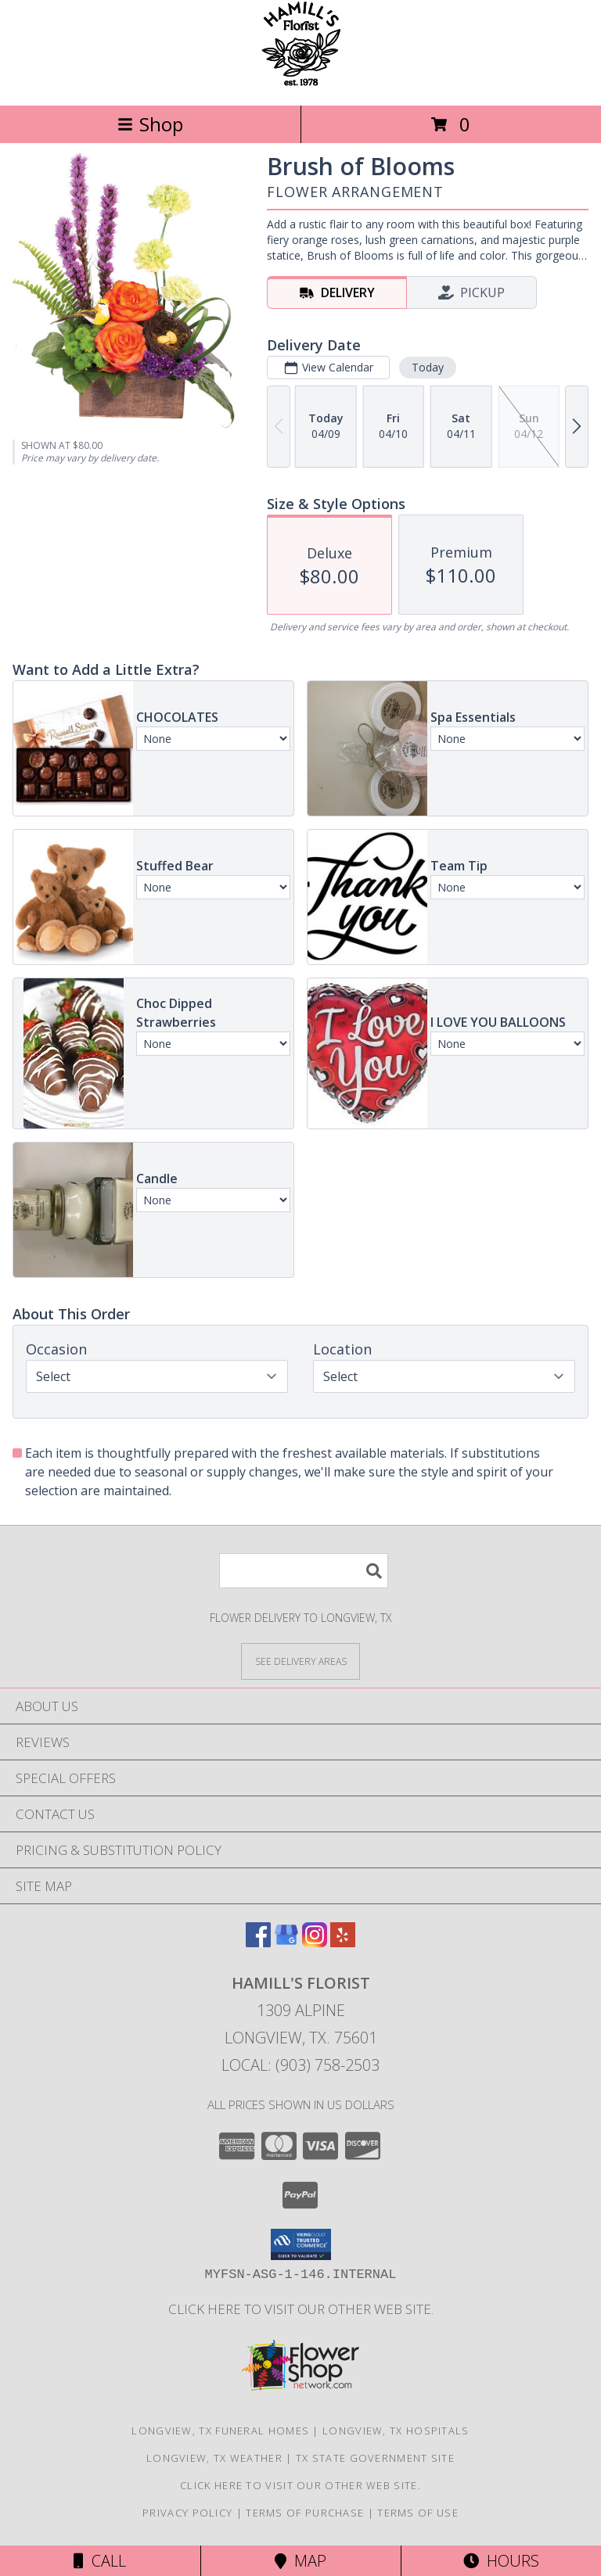 Image resolution: width=601 pixels, height=2576 pixels. Describe the element at coordinates (300, 1660) in the screenshot. I see `[See Where We Deliver]` at that location.